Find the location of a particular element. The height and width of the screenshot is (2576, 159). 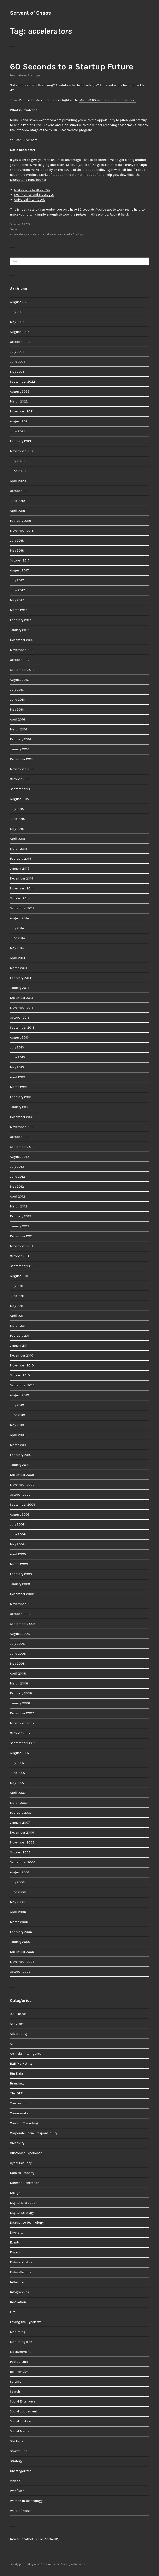

November 2008 is located at coordinates (22, 1604).